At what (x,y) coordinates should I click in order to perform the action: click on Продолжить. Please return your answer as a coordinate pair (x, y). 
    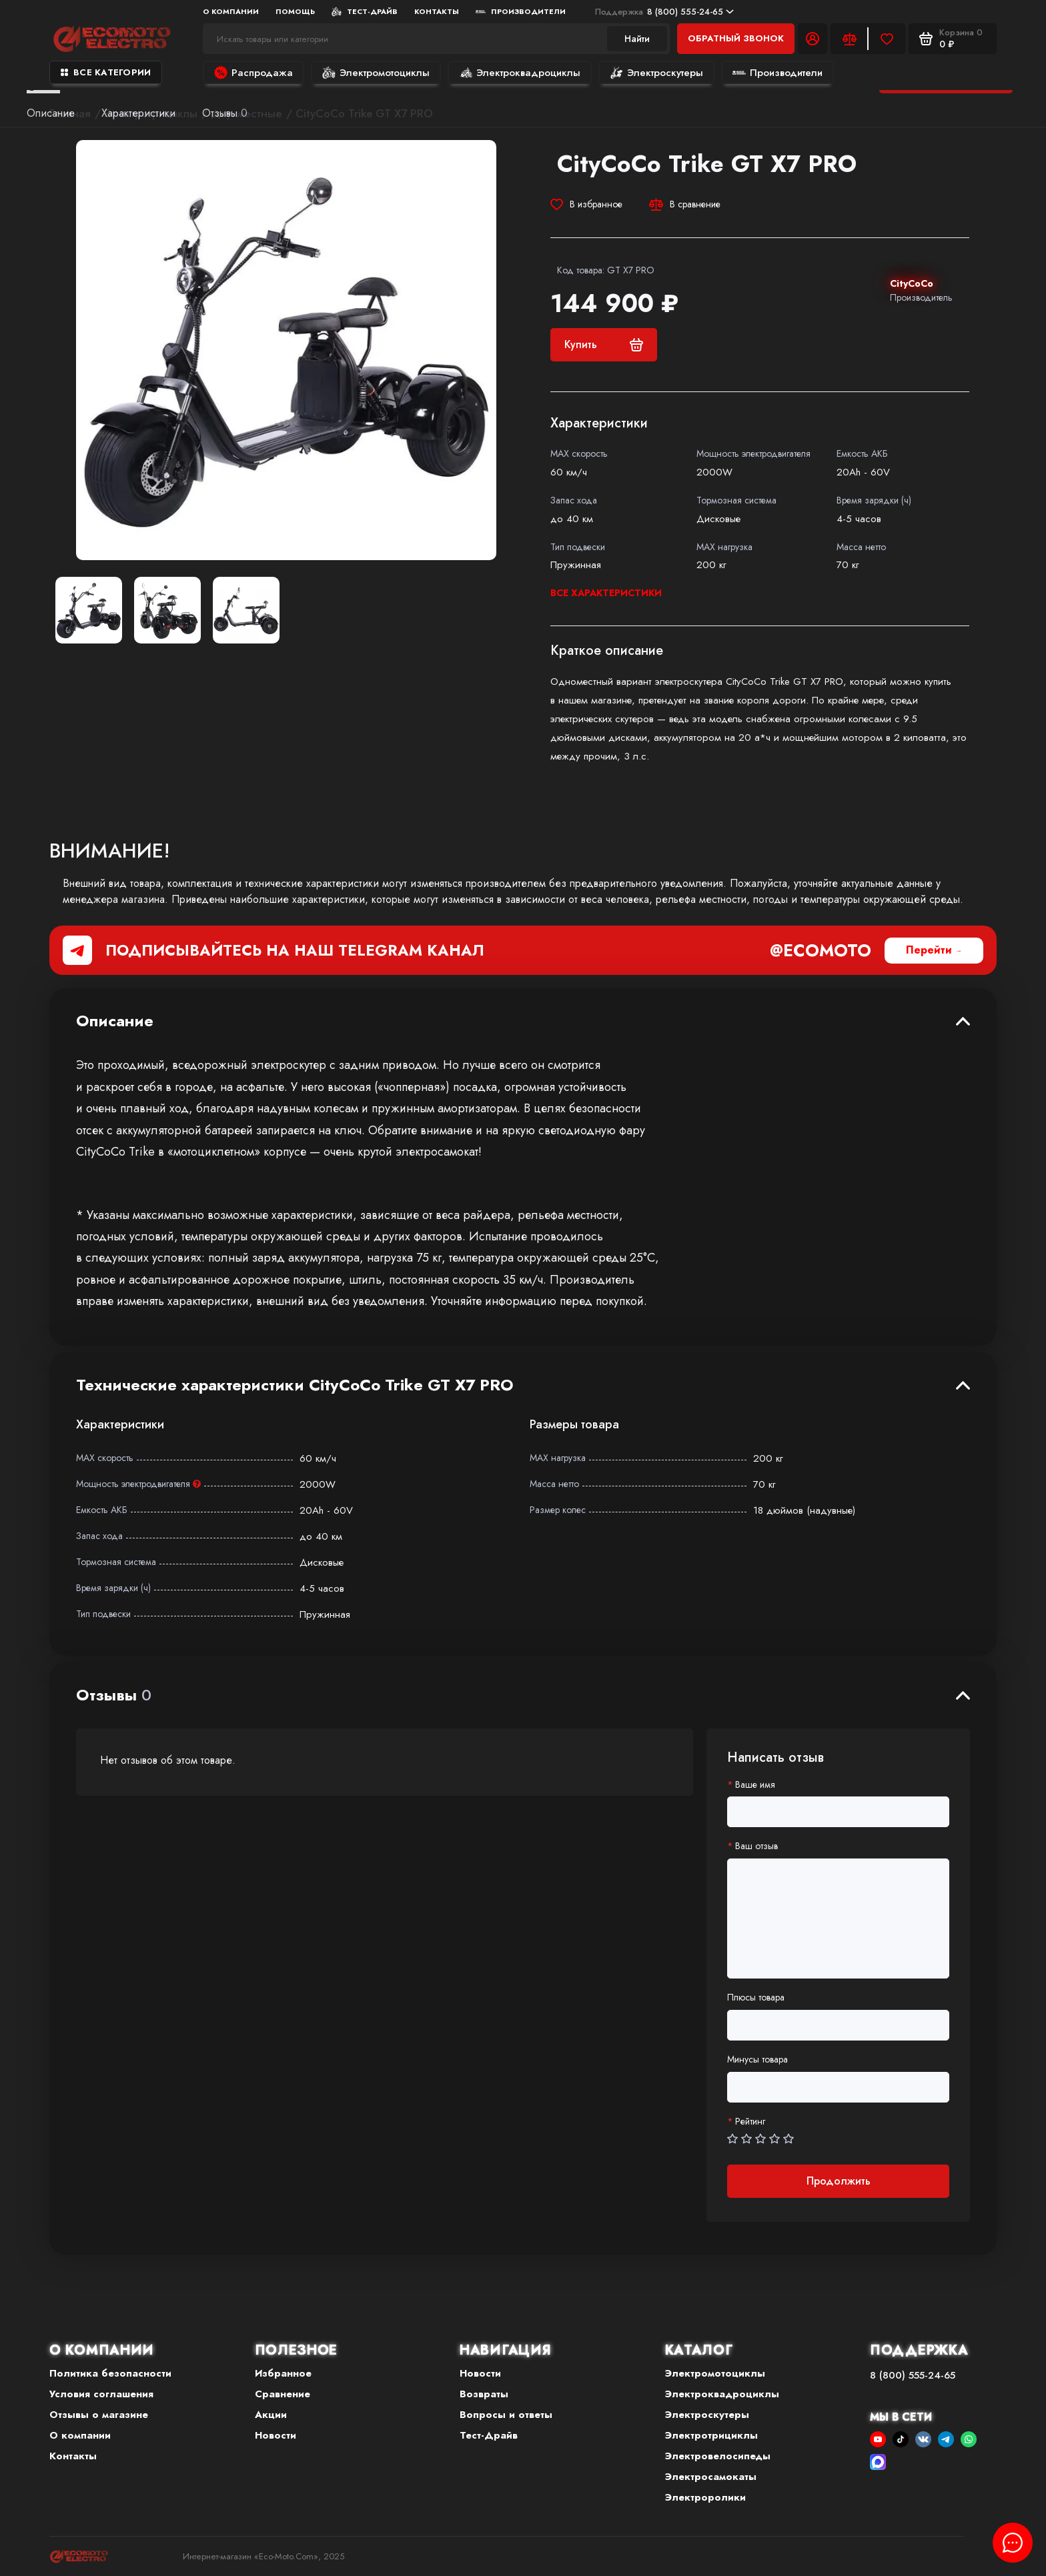
    Looking at the image, I should click on (839, 2181).